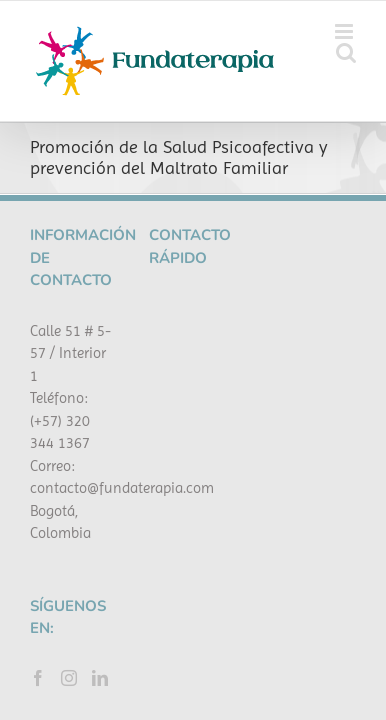 This screenshot has width=386, height=720. What do you see at coordinates (38, 525) in the screenshot?
I see `[Facebook]` at bounding box center [38, 525].